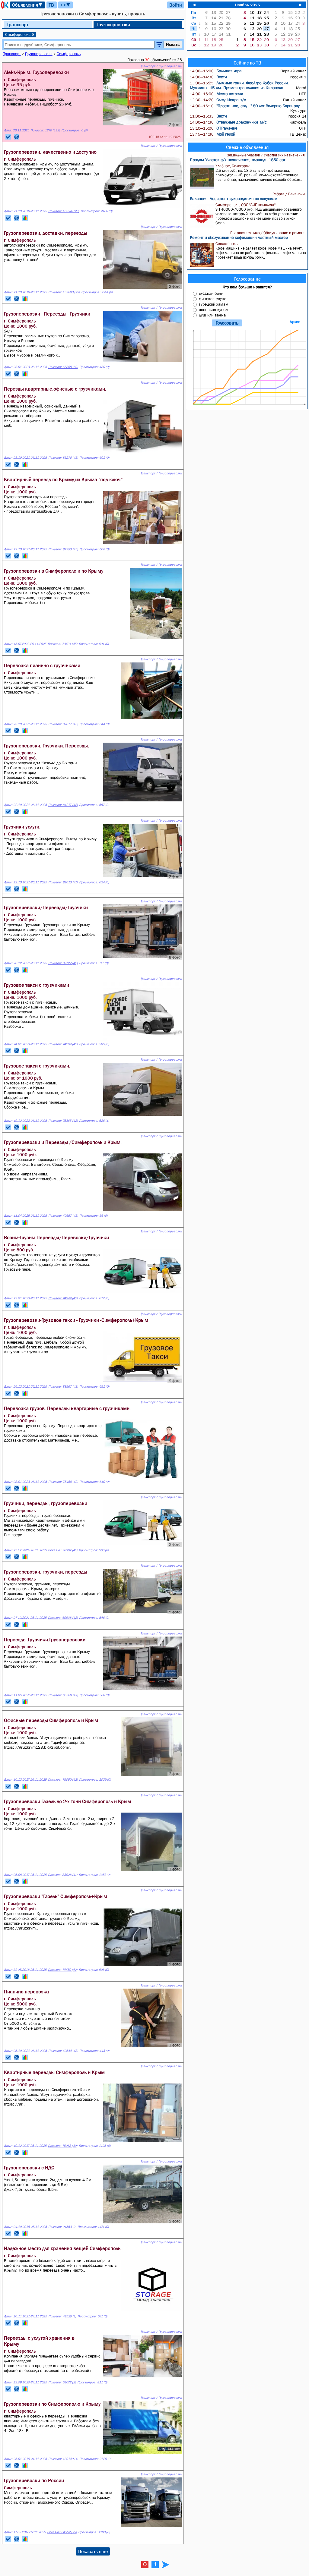  What do you see at coordinates (215, 70) in the screenshot?
I see `Большая игра` at bounding box center [215, 70].